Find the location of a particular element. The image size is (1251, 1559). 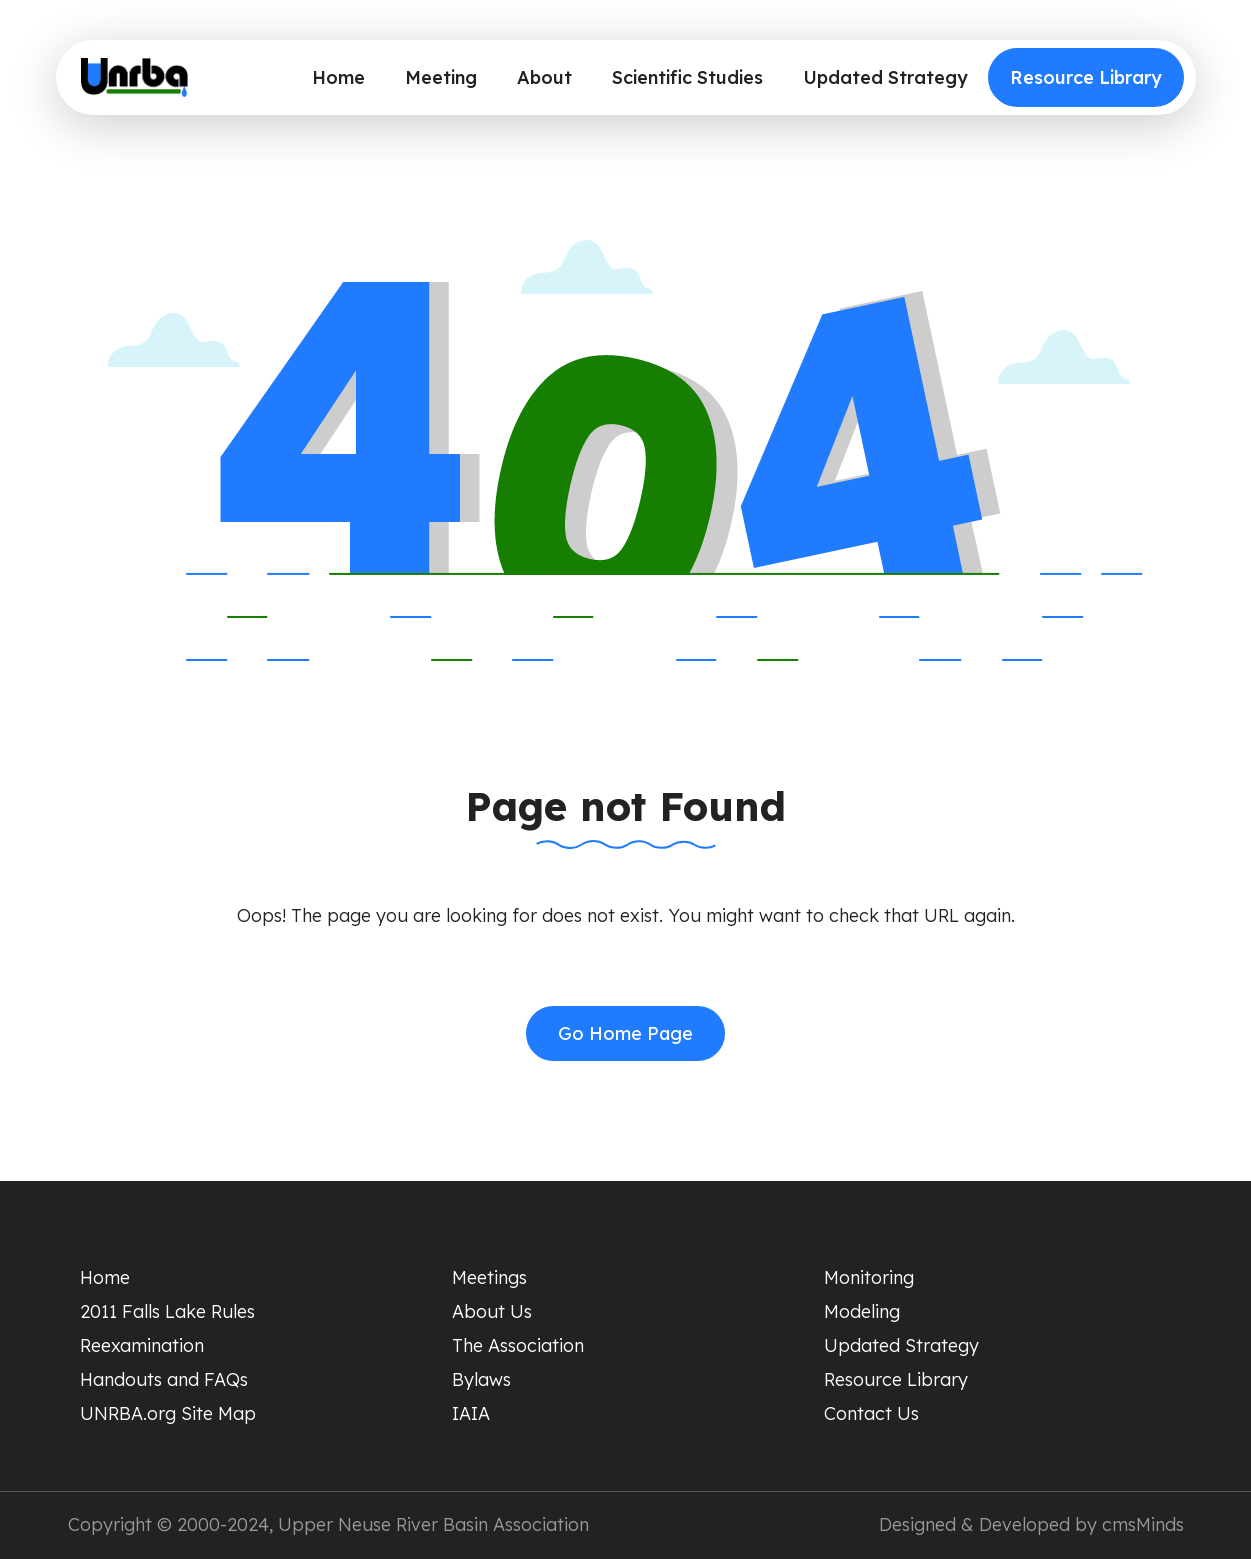

Upper Neuse River Basin Association is located at coordinates (433, 1524).